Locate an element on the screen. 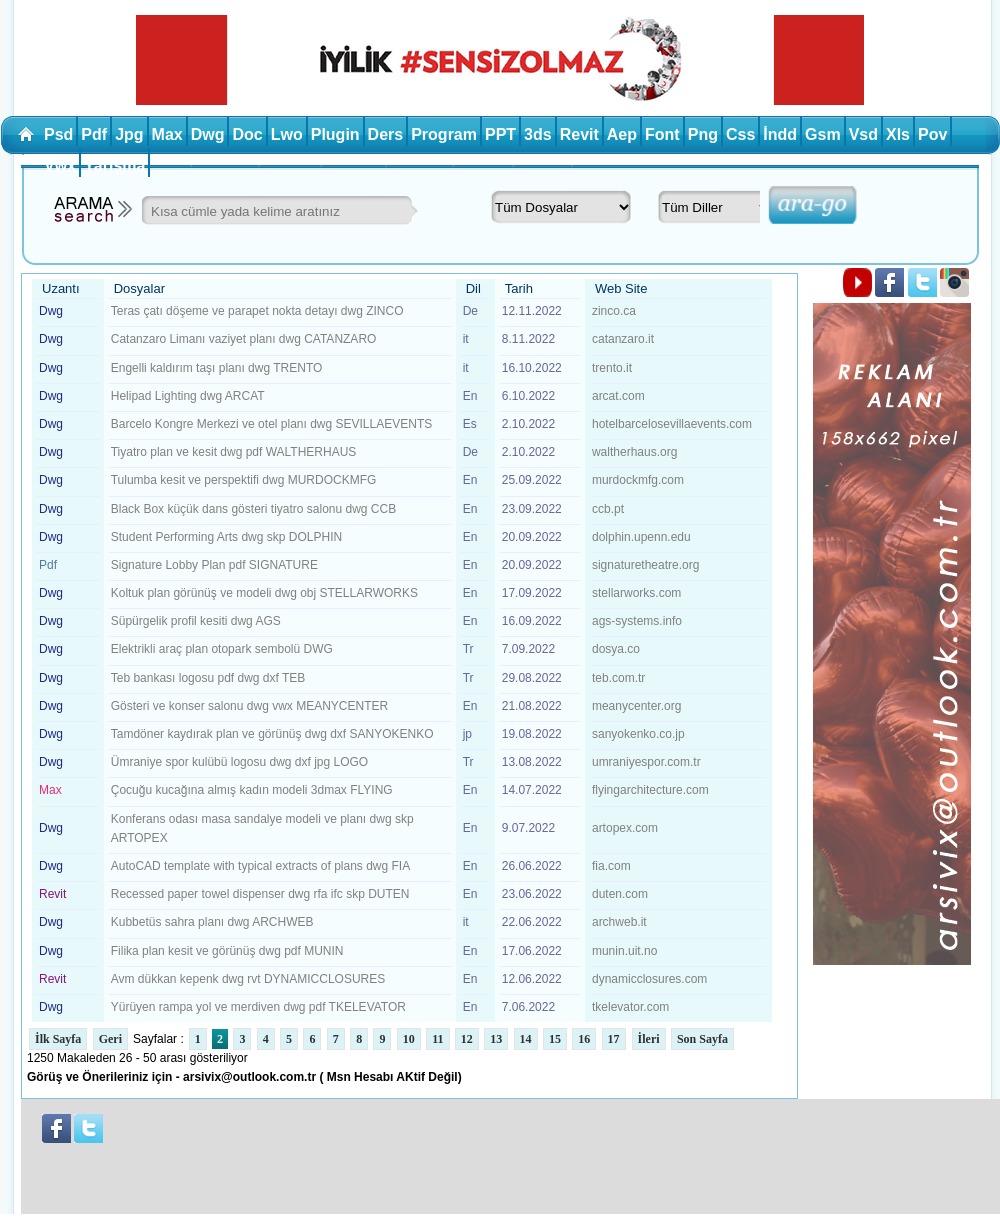 This screenshot has height=1222, width=1000. Doc is located at coordinates (247, 134).